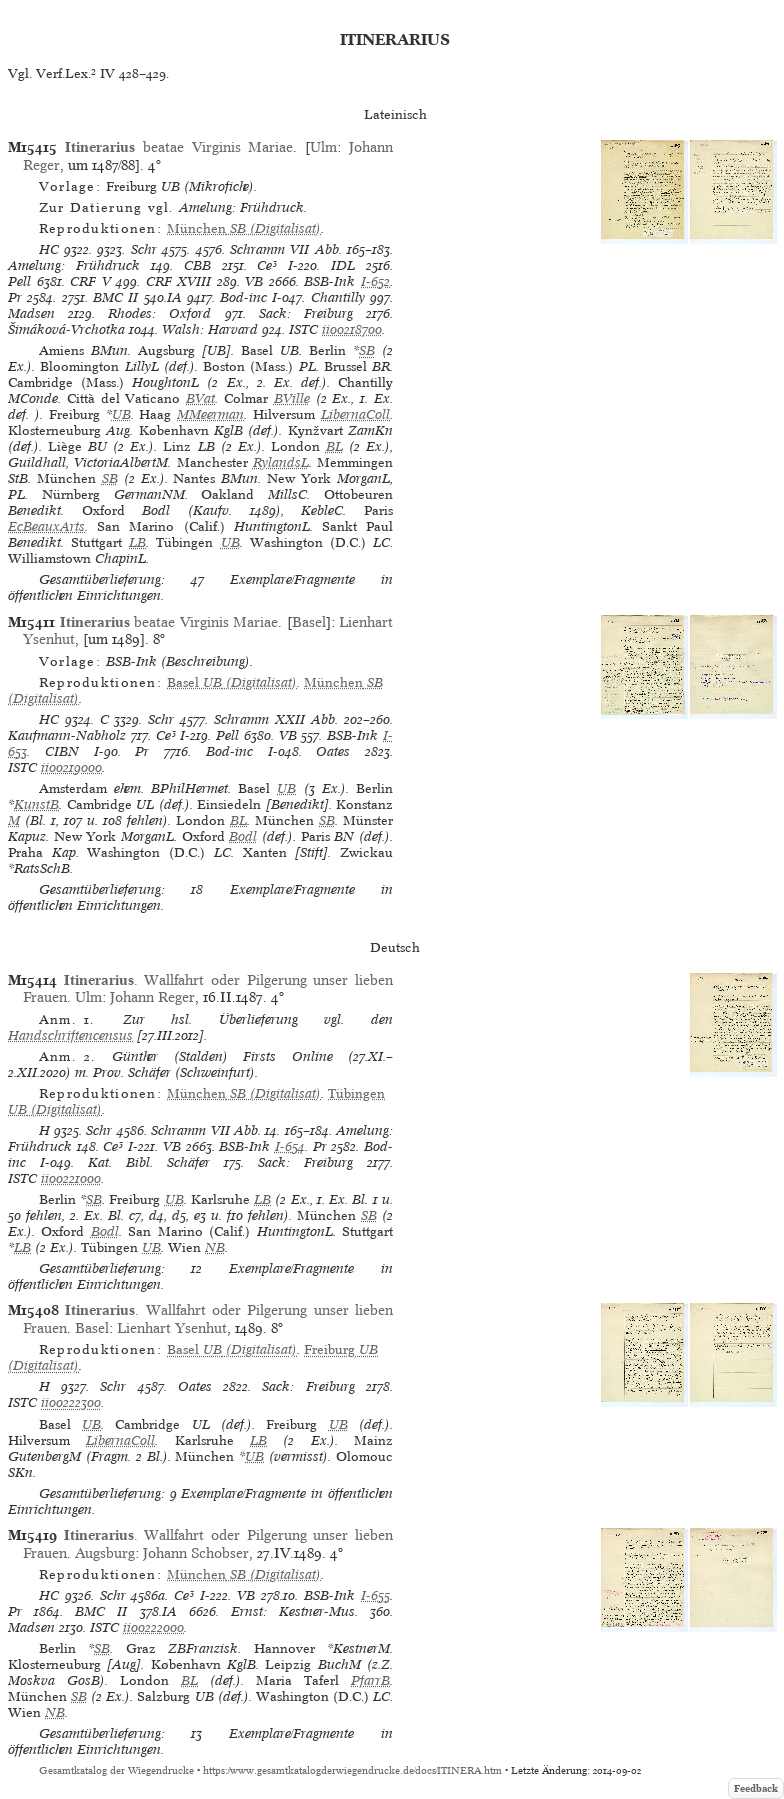 This screenshot has height=1799, width=784. I want to click on https://www.gesamtkatalogderwiegendrucke.de/docs/ITINERA.htm, so click(352, 1770).